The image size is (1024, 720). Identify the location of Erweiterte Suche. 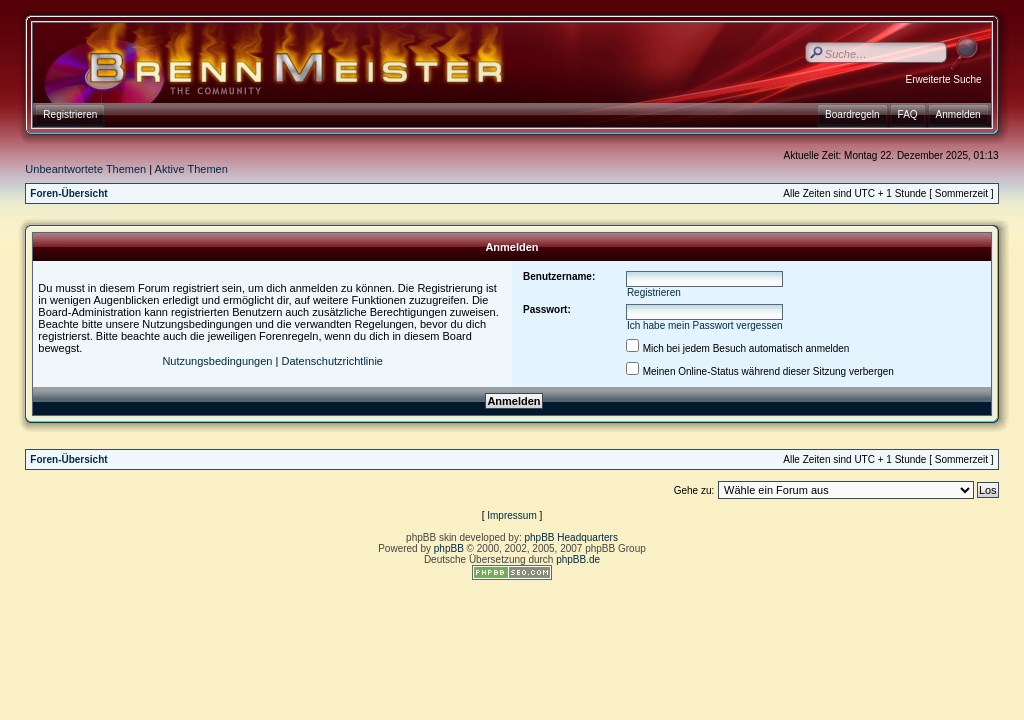
(943, 79).